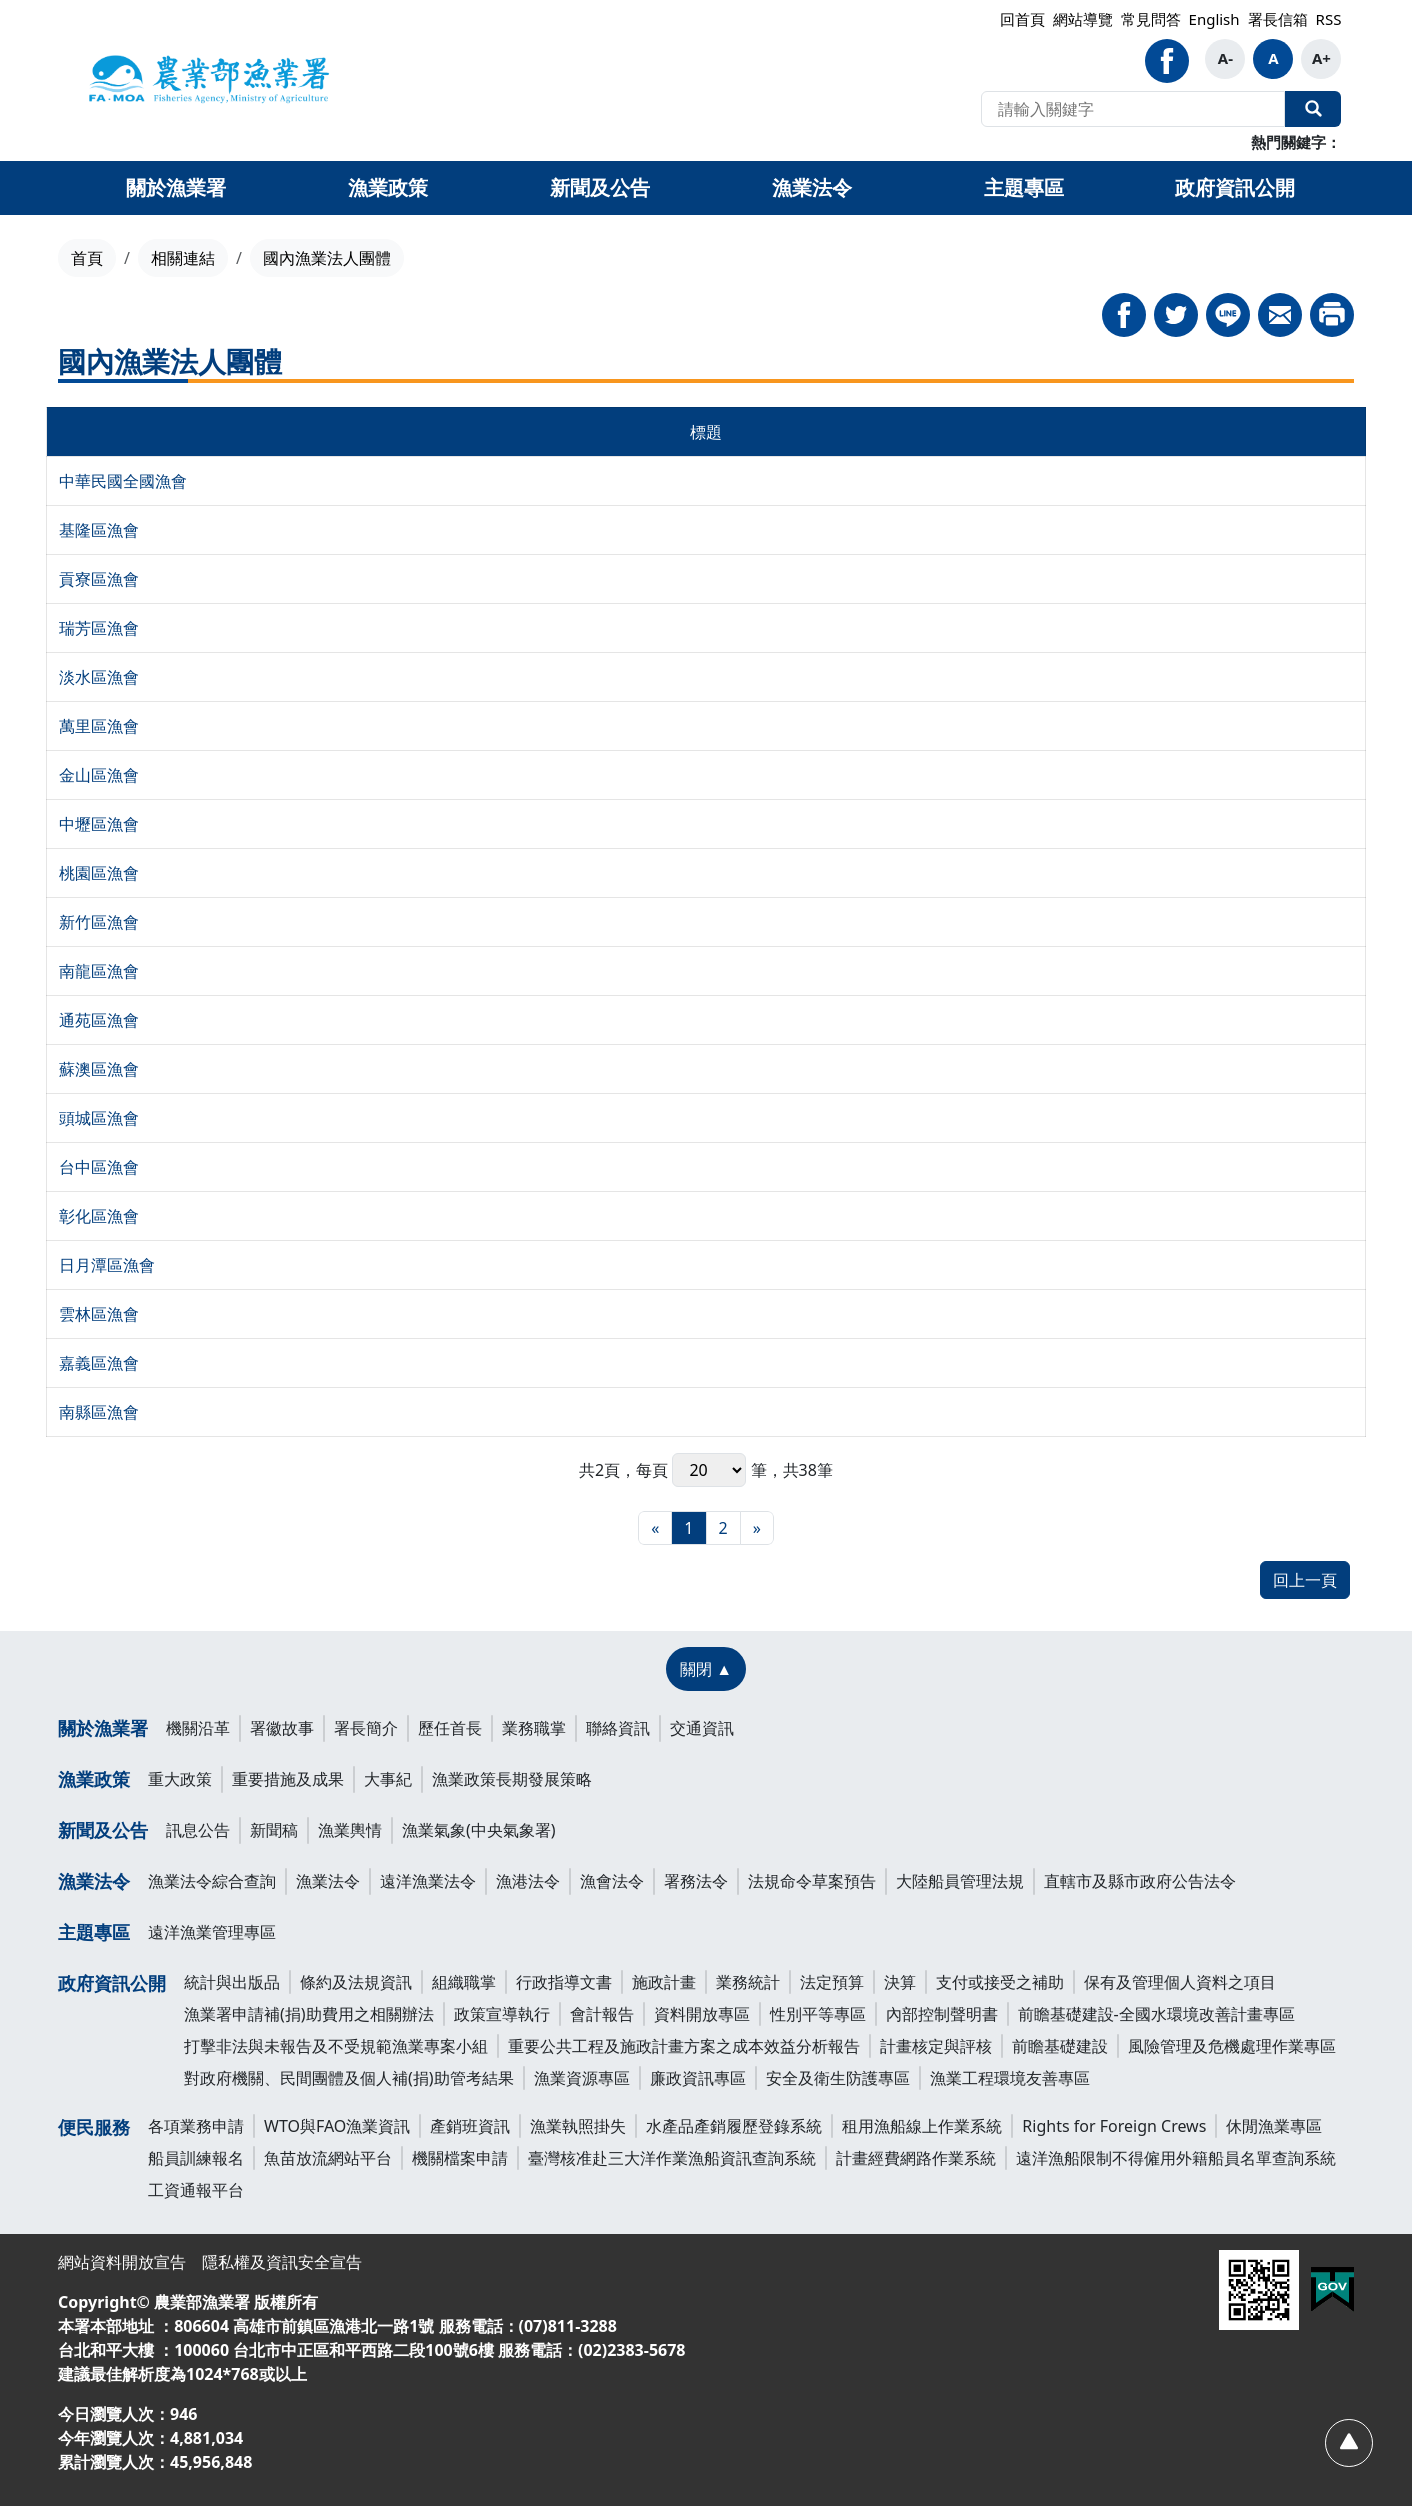 The image size is (1412, 2506). What do you see at coordinates (1232, 2046) in the screenshot?
I see `風險管理及危機處理作業專區` at bounding box center [1232, 2046].